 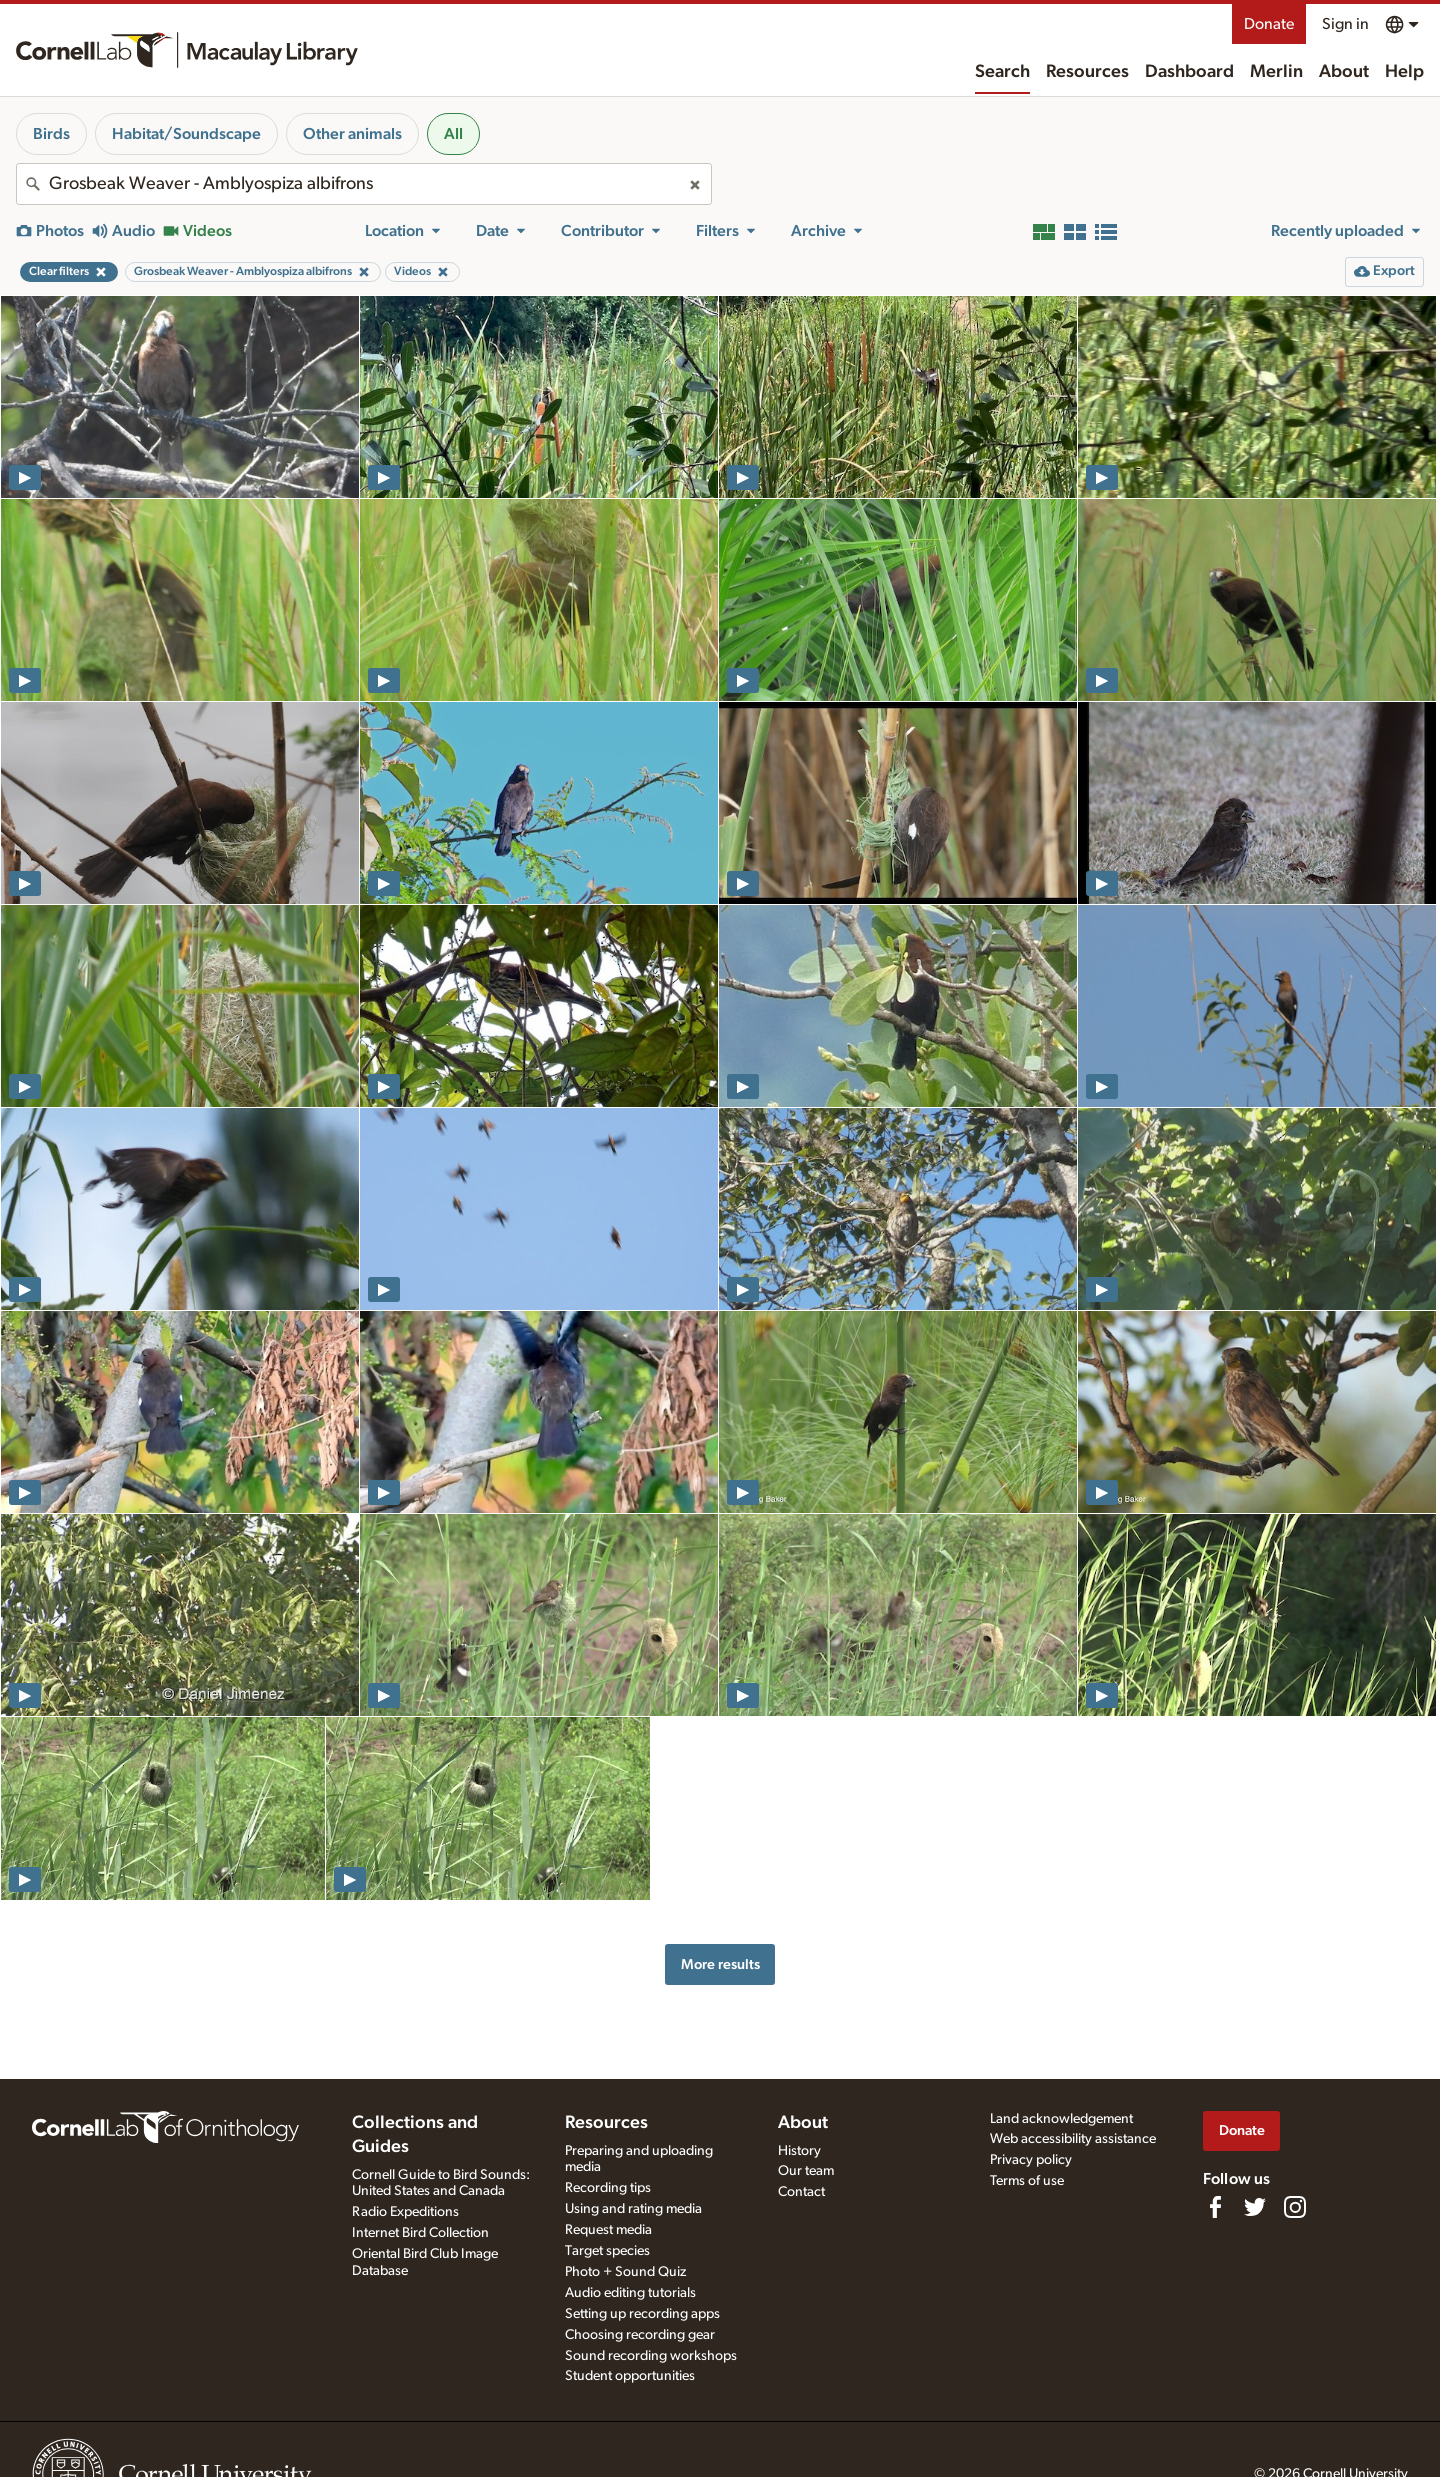 What do you see at coordinates (1255, 2207) in the screenshot?
I see `[Follow us on Twitter]` at bounding box center [1255, 2207].